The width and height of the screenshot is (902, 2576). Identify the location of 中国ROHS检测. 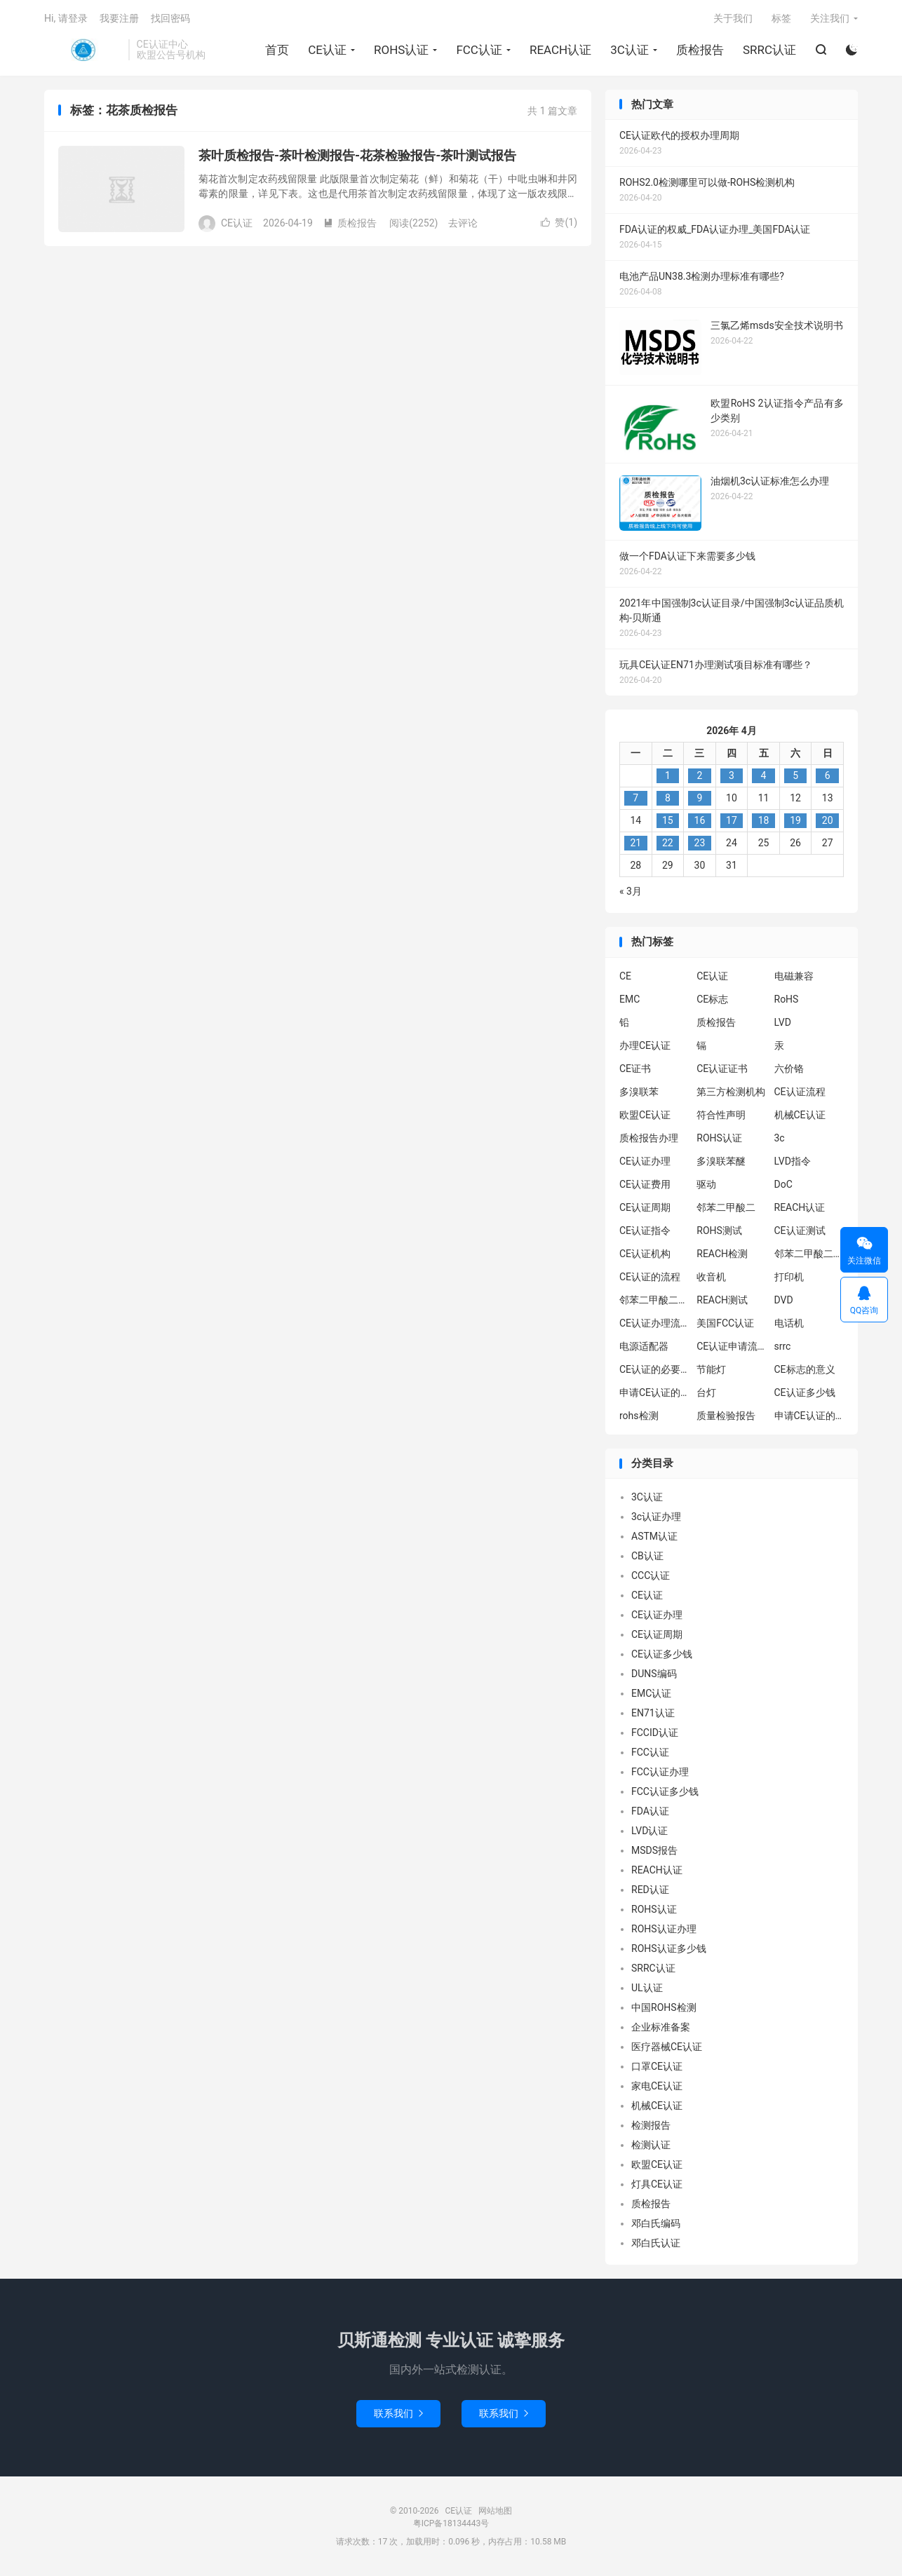
(663, 2007).